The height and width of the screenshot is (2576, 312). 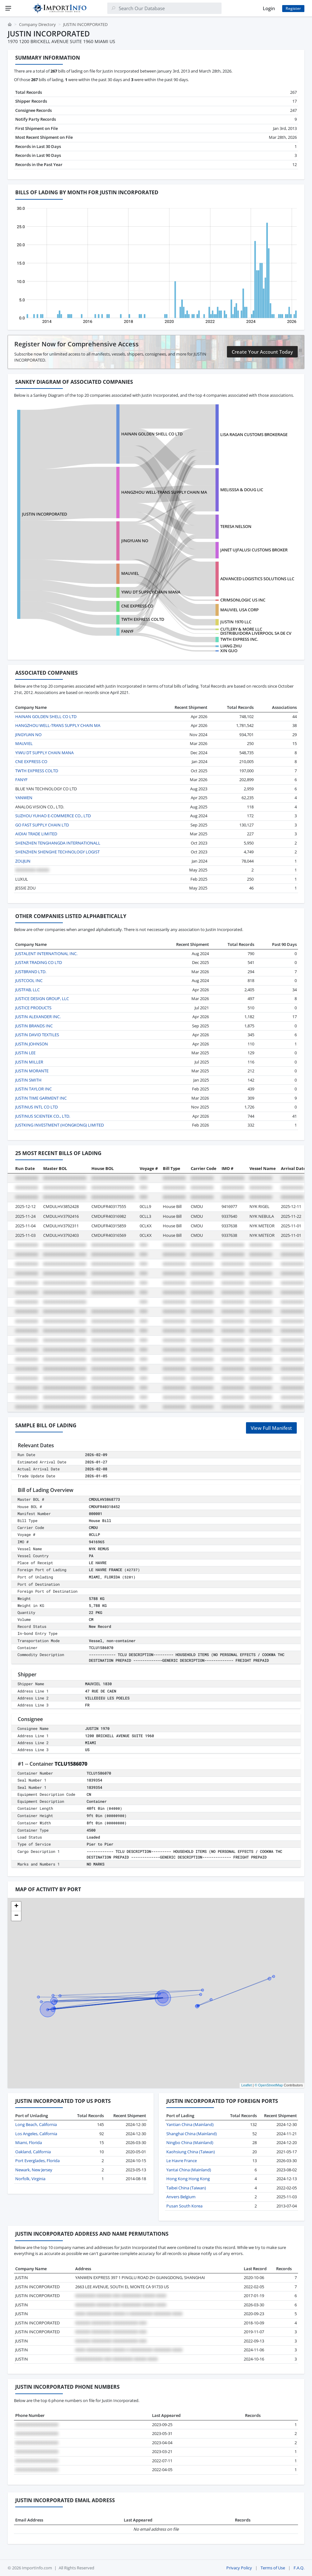 I want to click on LIANG ZHU, so click(x=231, y=646).